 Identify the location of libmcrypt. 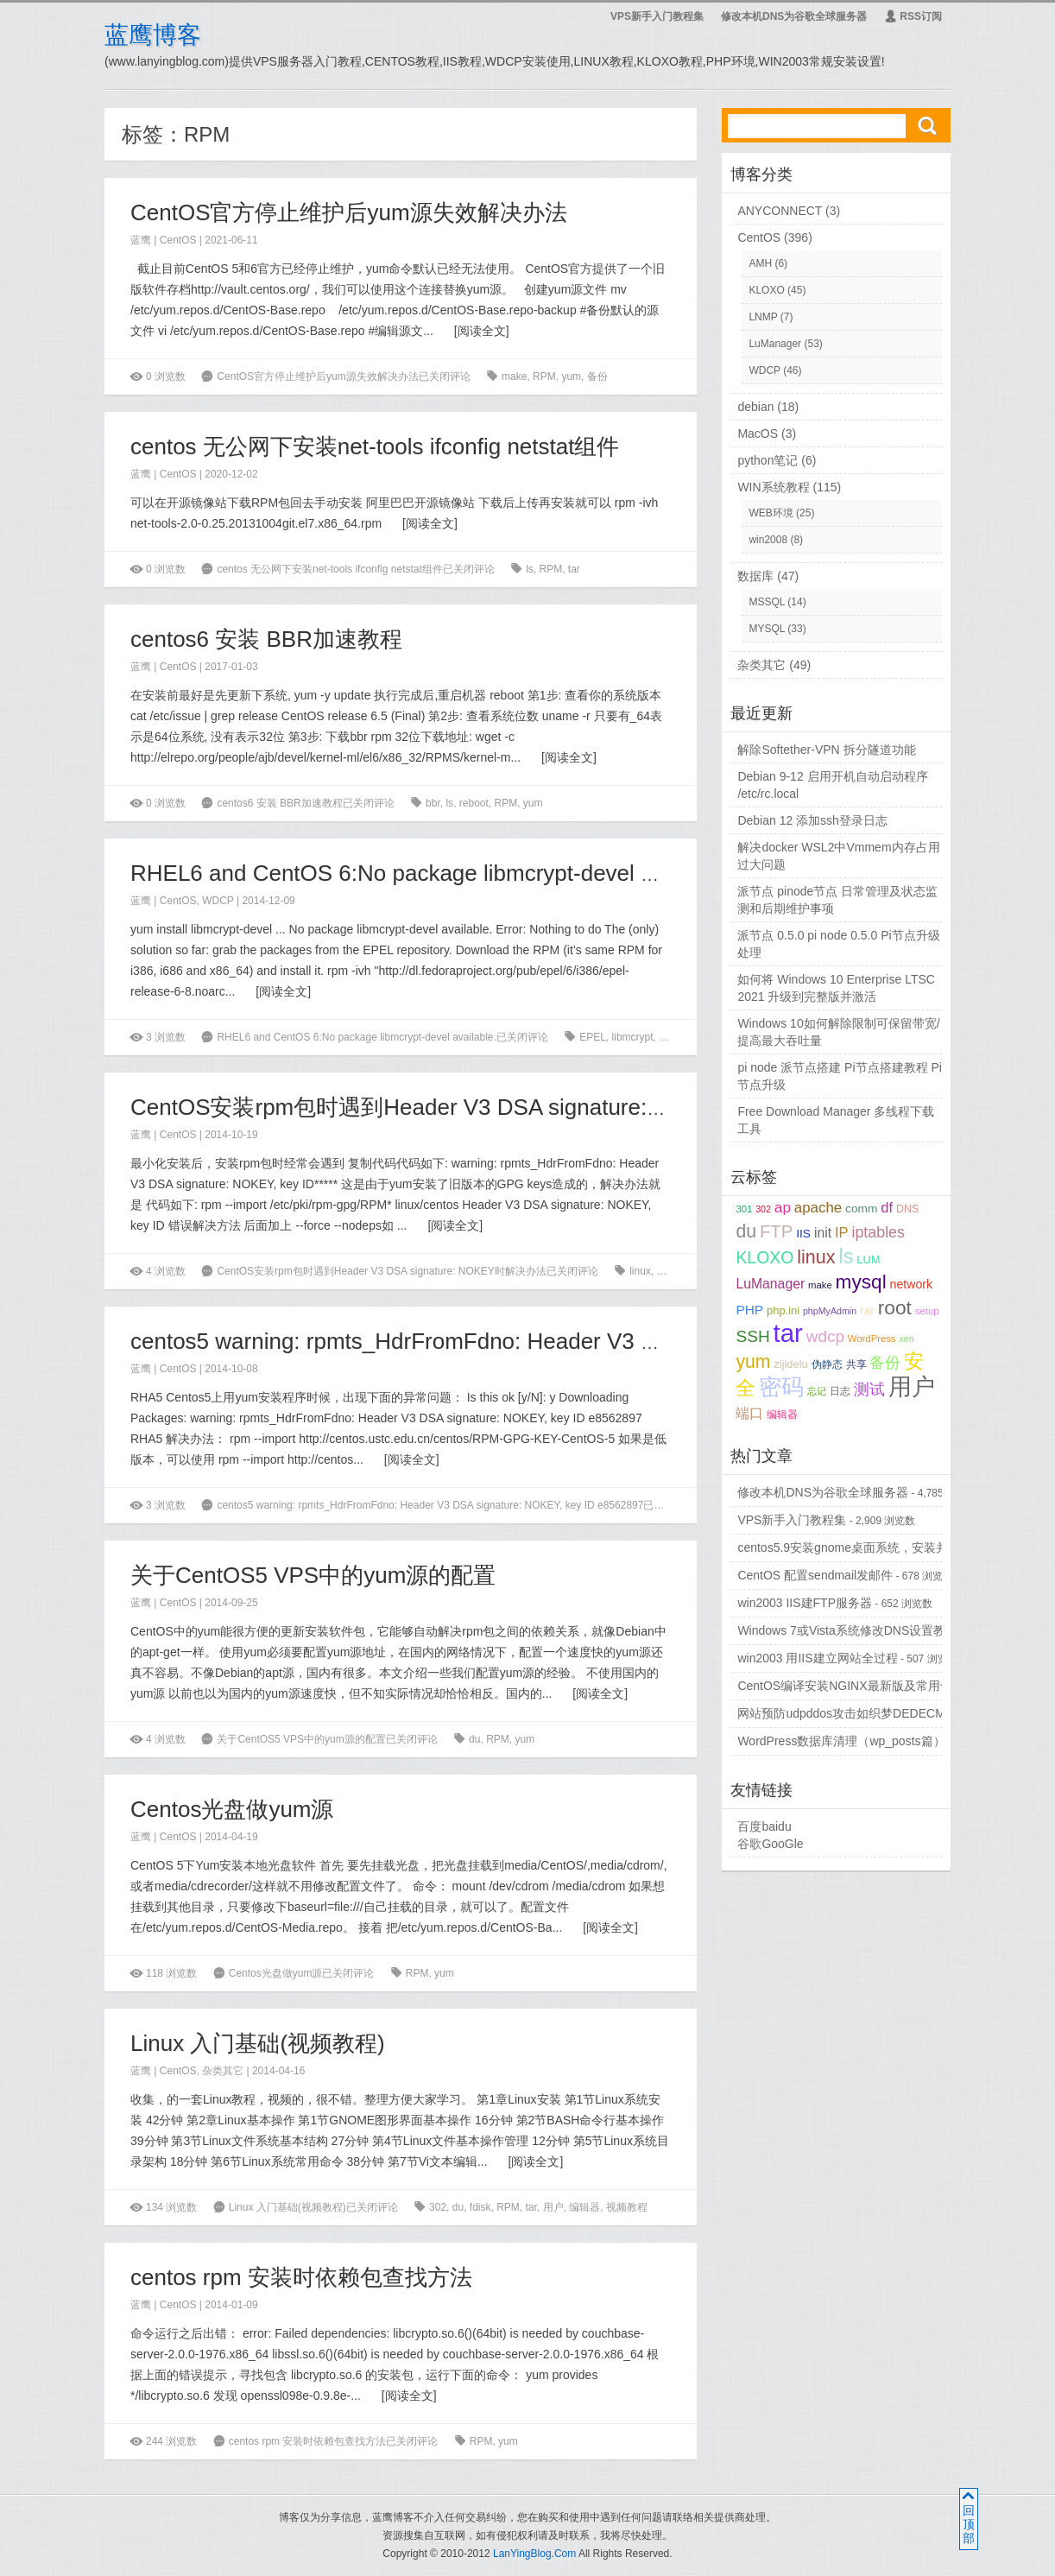
(633, 1037).